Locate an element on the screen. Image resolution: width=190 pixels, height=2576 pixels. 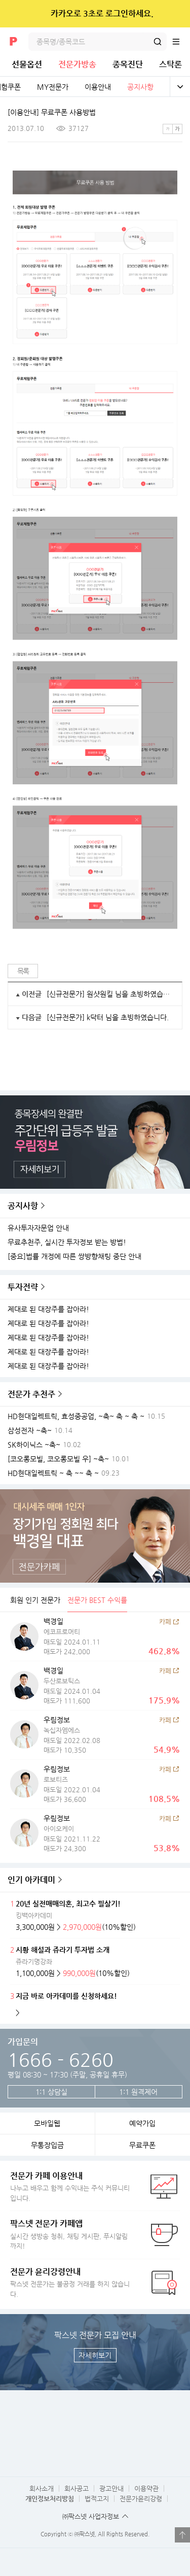
전문가방송 is located at coordinates (77, 64).